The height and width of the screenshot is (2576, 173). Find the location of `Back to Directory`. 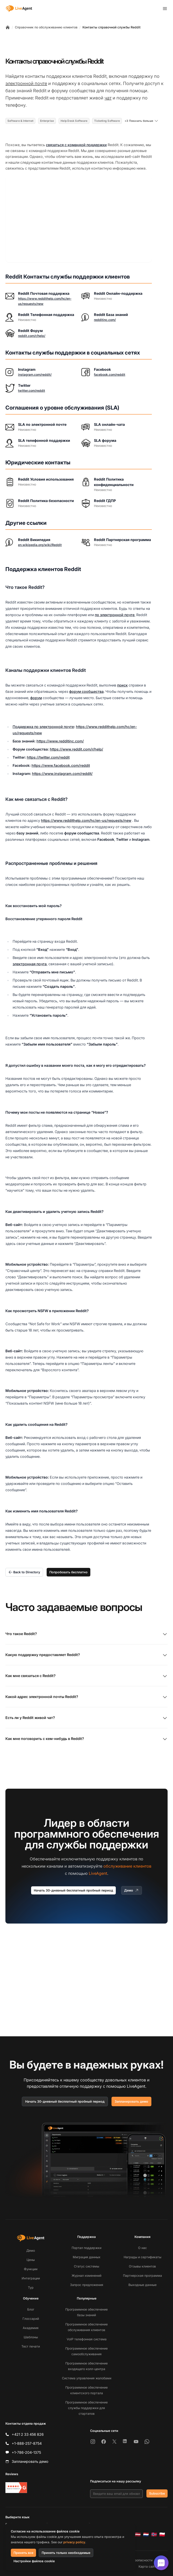

Back to Directory is located at coordinates (24, 1569).